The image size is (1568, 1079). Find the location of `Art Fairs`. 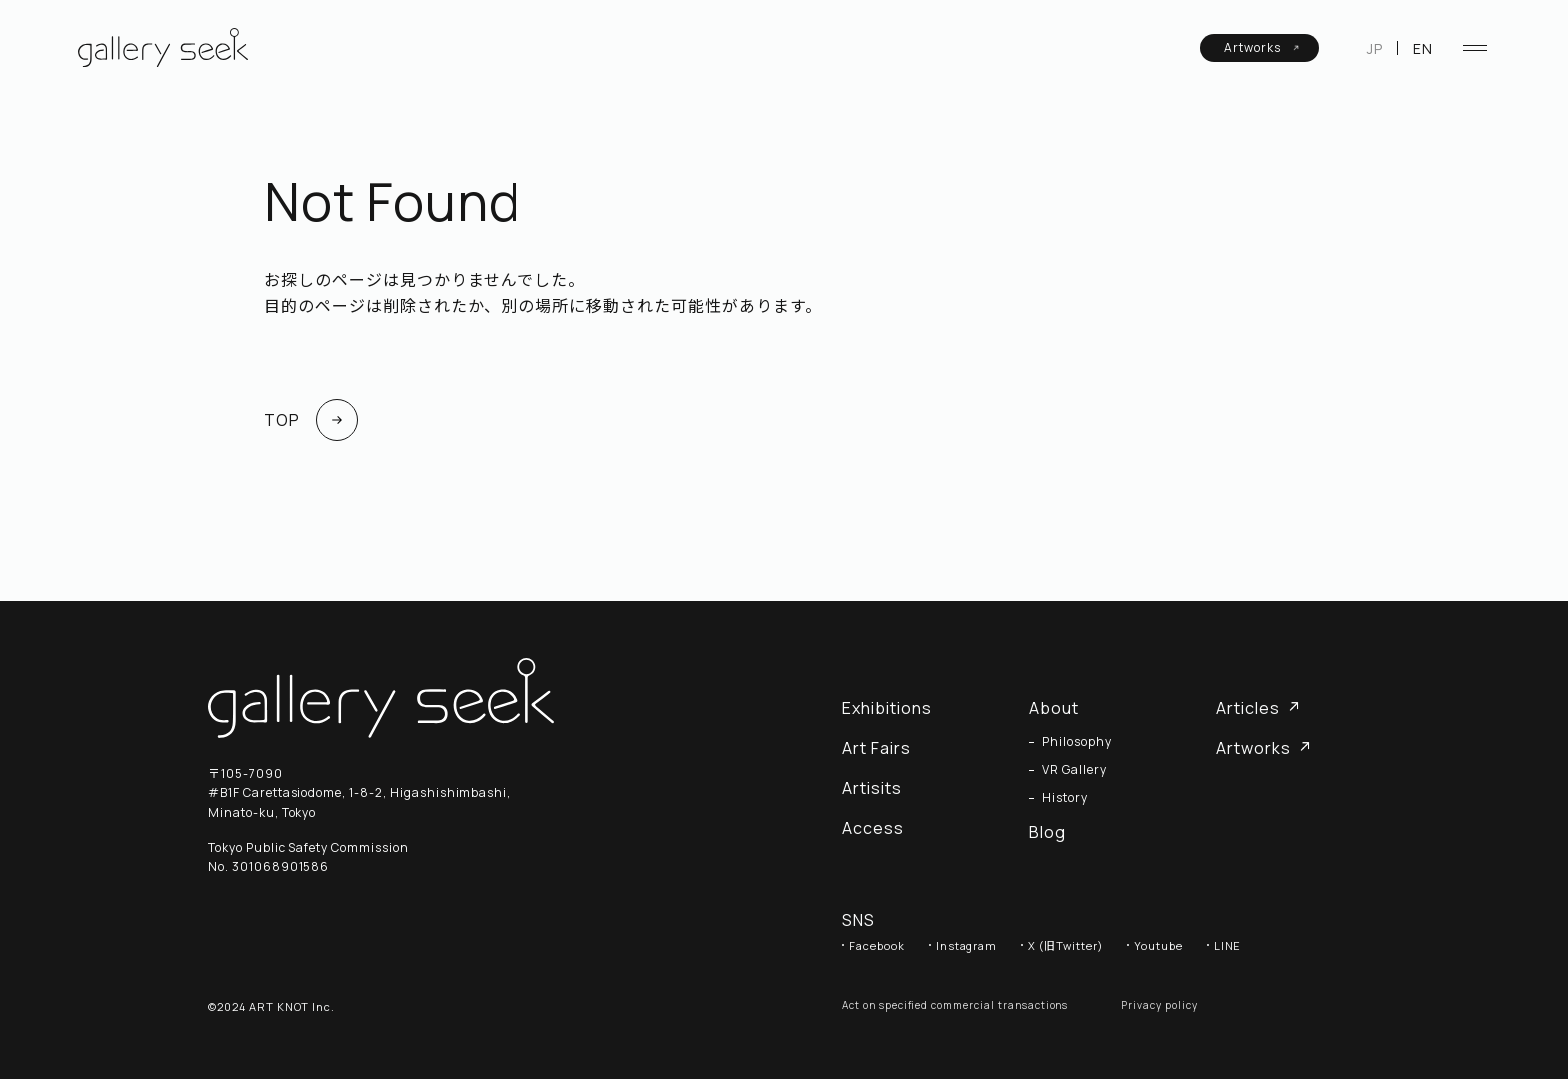

Art Fairs is located at coordinates (876, 748).